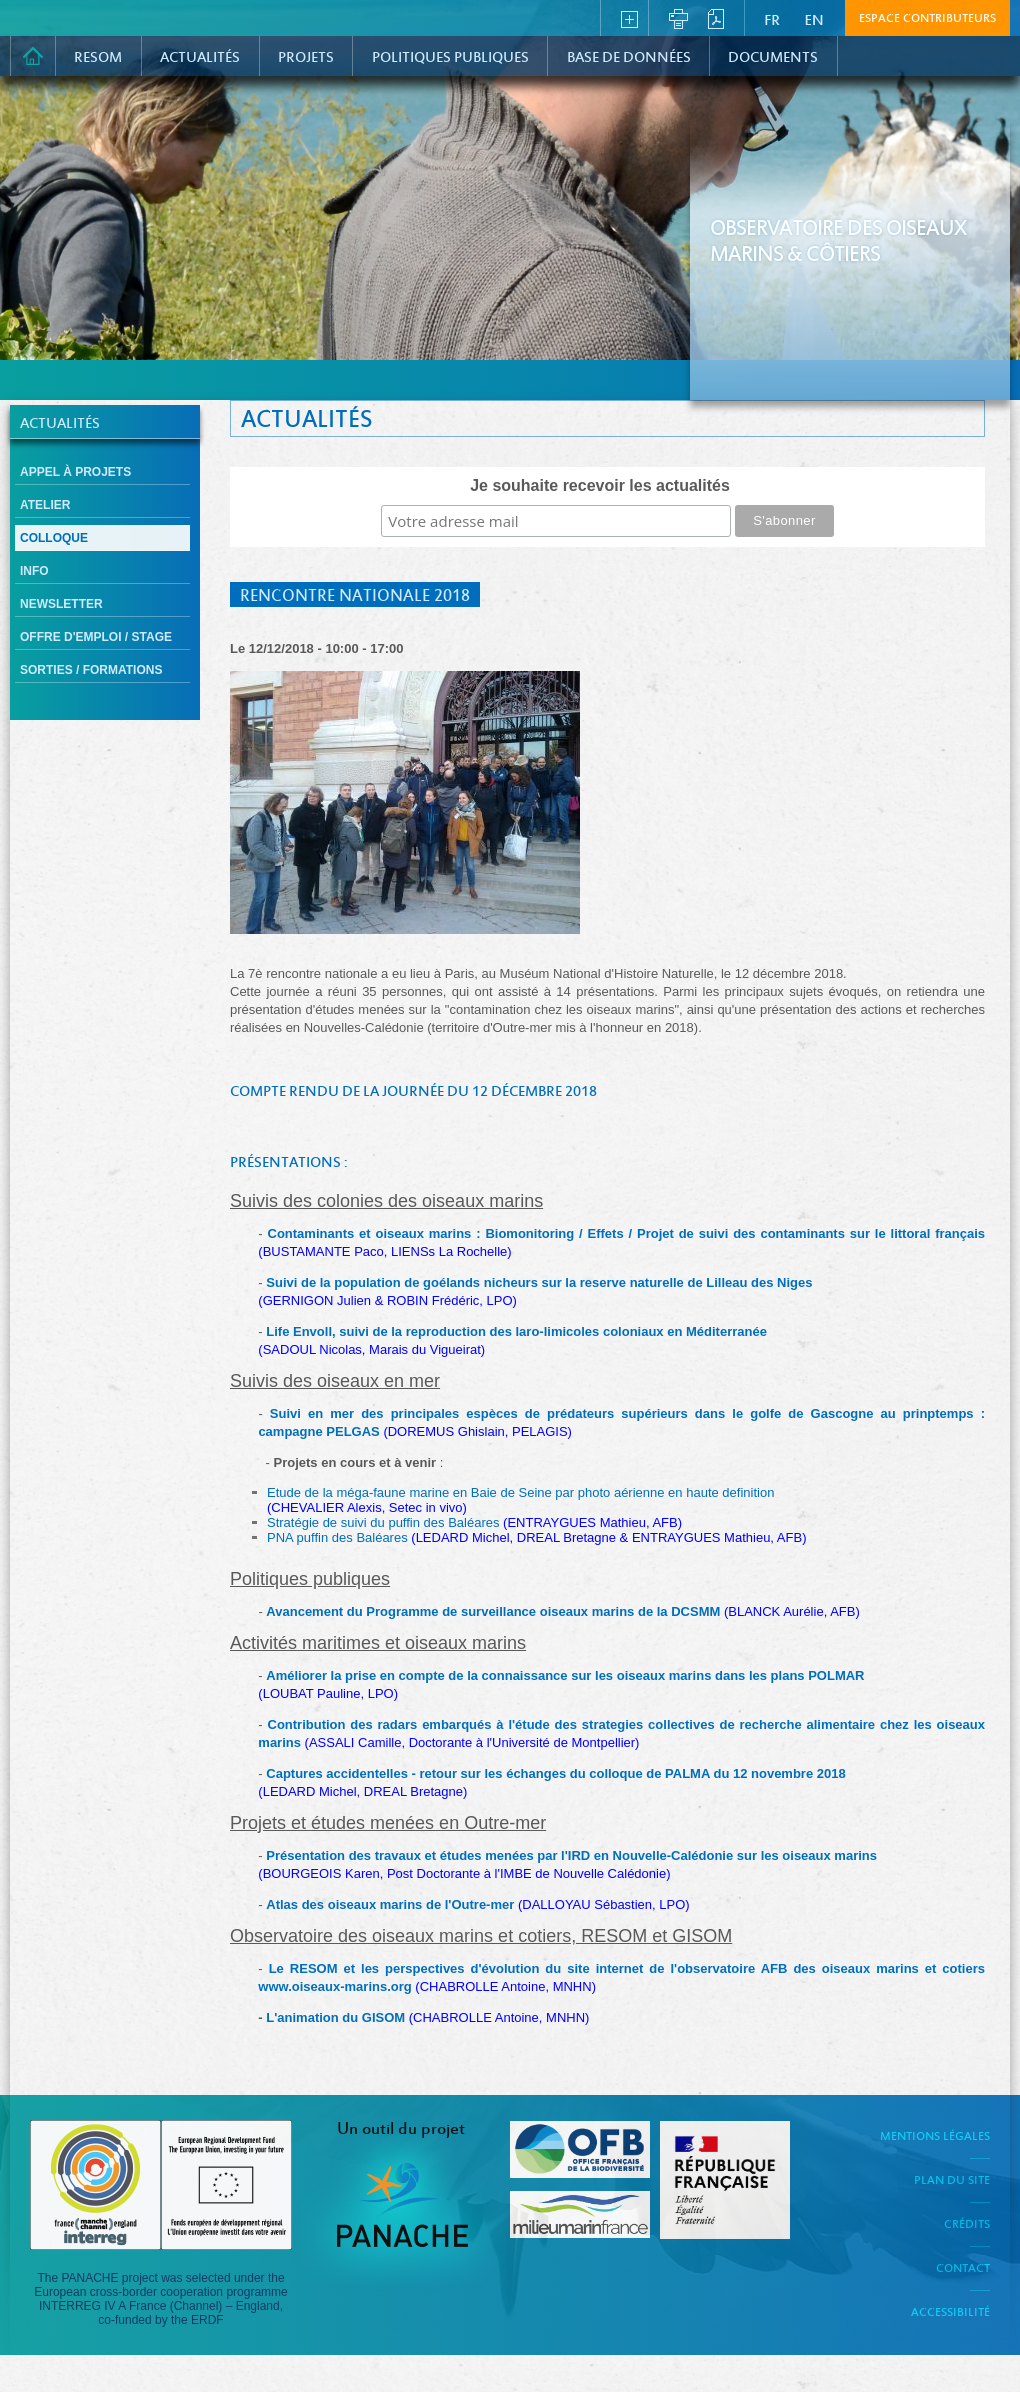 The height and width of the screenshot is (2392, 1020). I want to click on Espace contributeurs, so click(927, 19).